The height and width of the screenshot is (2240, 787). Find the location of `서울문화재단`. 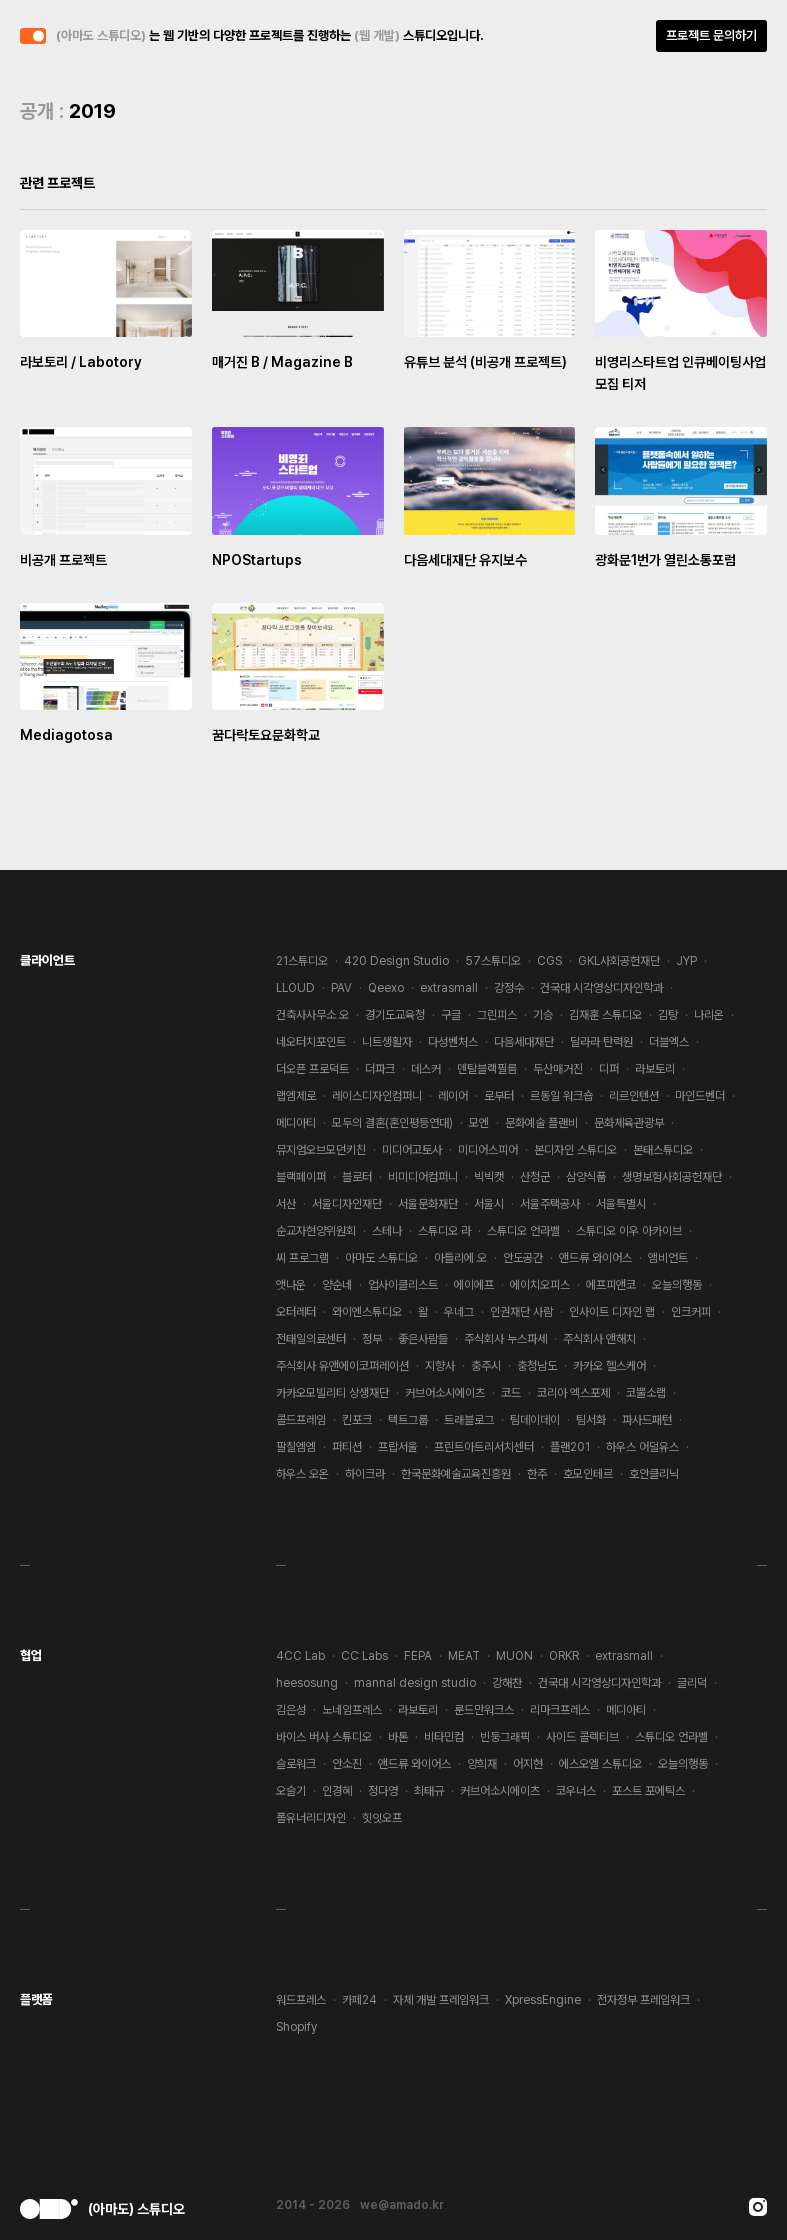

서울문화재단 is located at coordinates (428, 1204).